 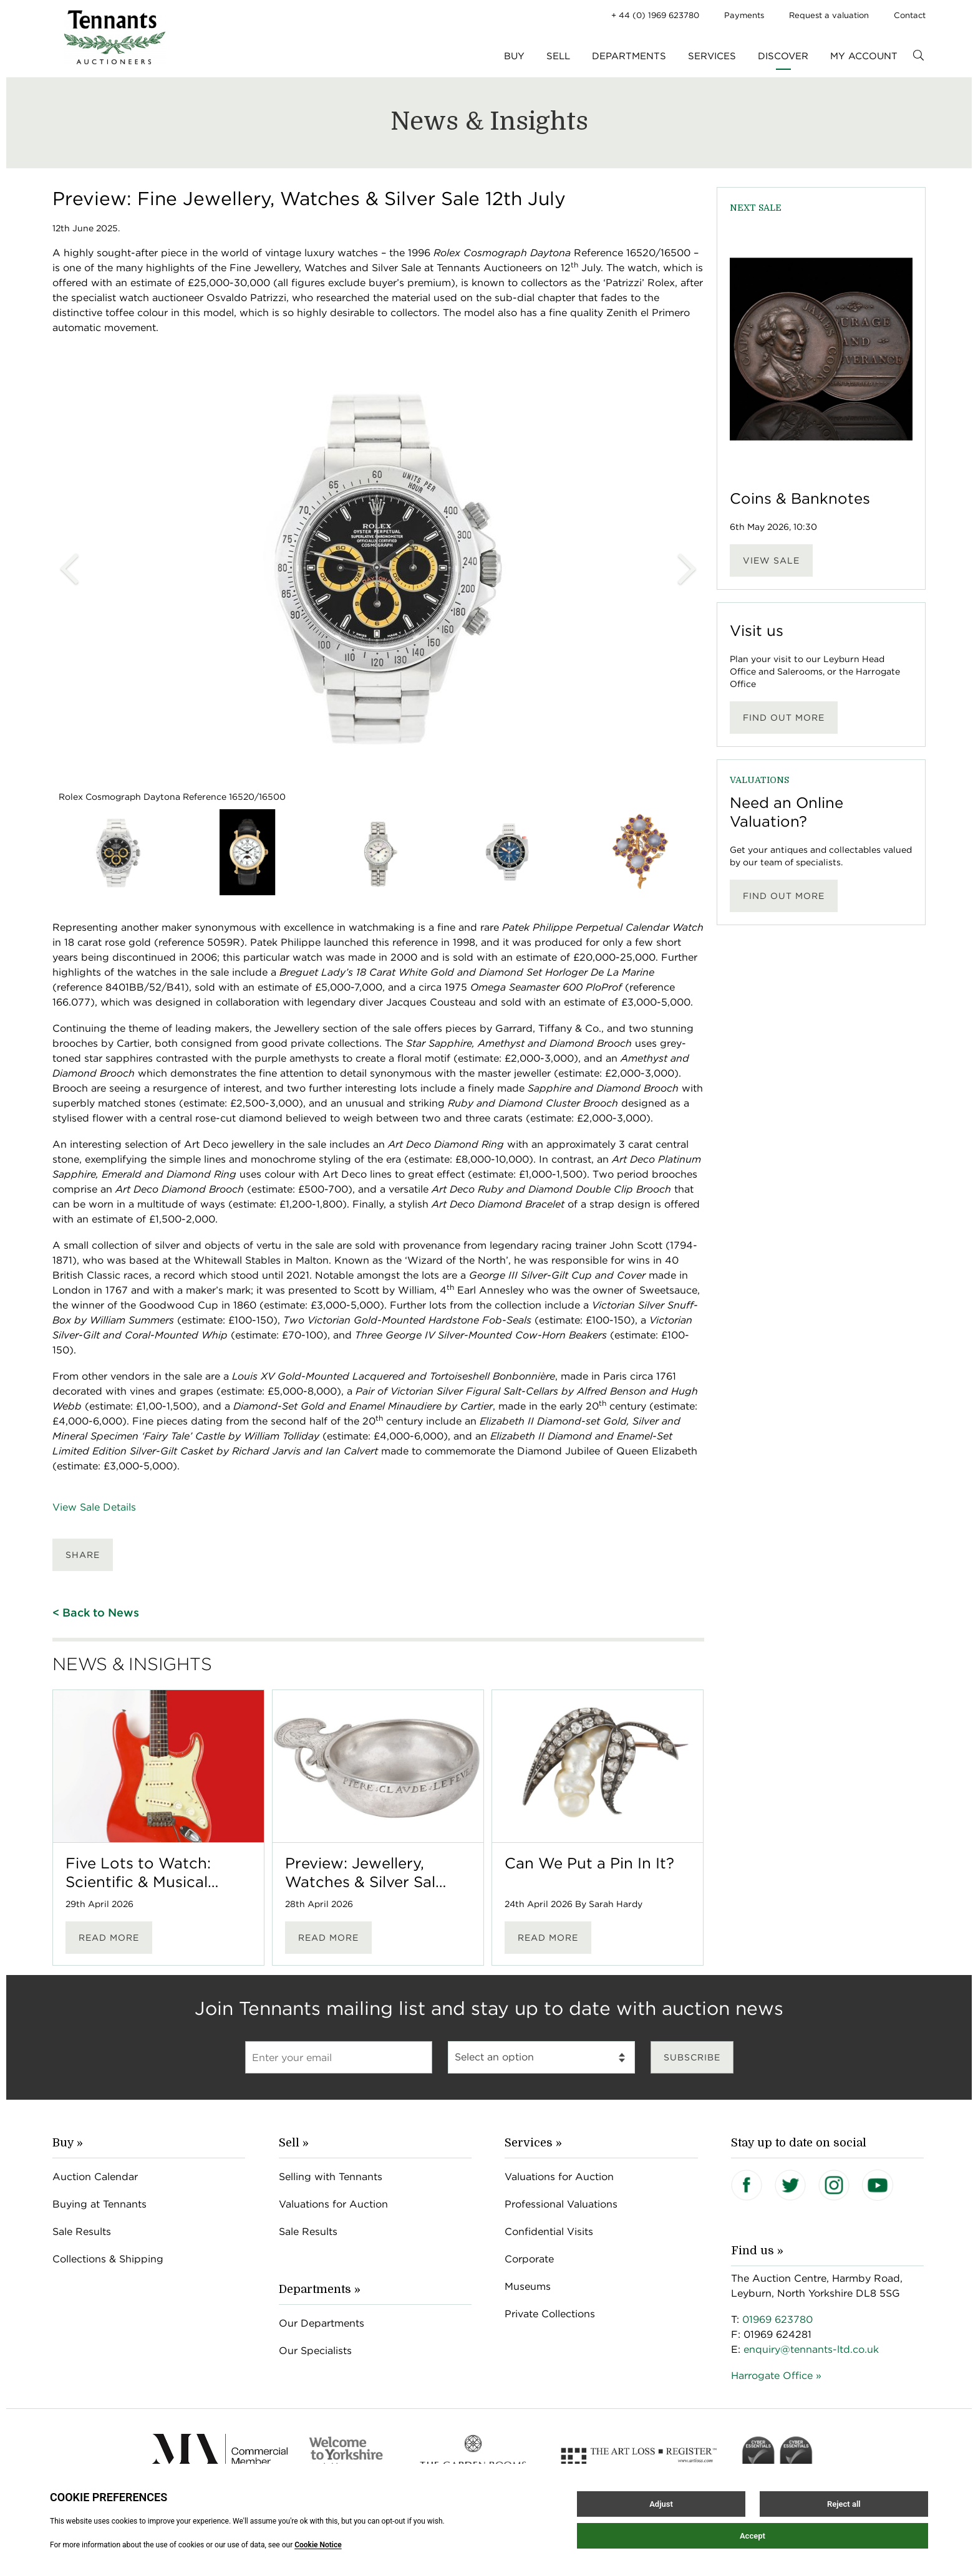 What do you see at coordinates (655, 15) in the screenshot?
I see `+ 44 (0) 1969 623780` at bounding box center [655, 15].